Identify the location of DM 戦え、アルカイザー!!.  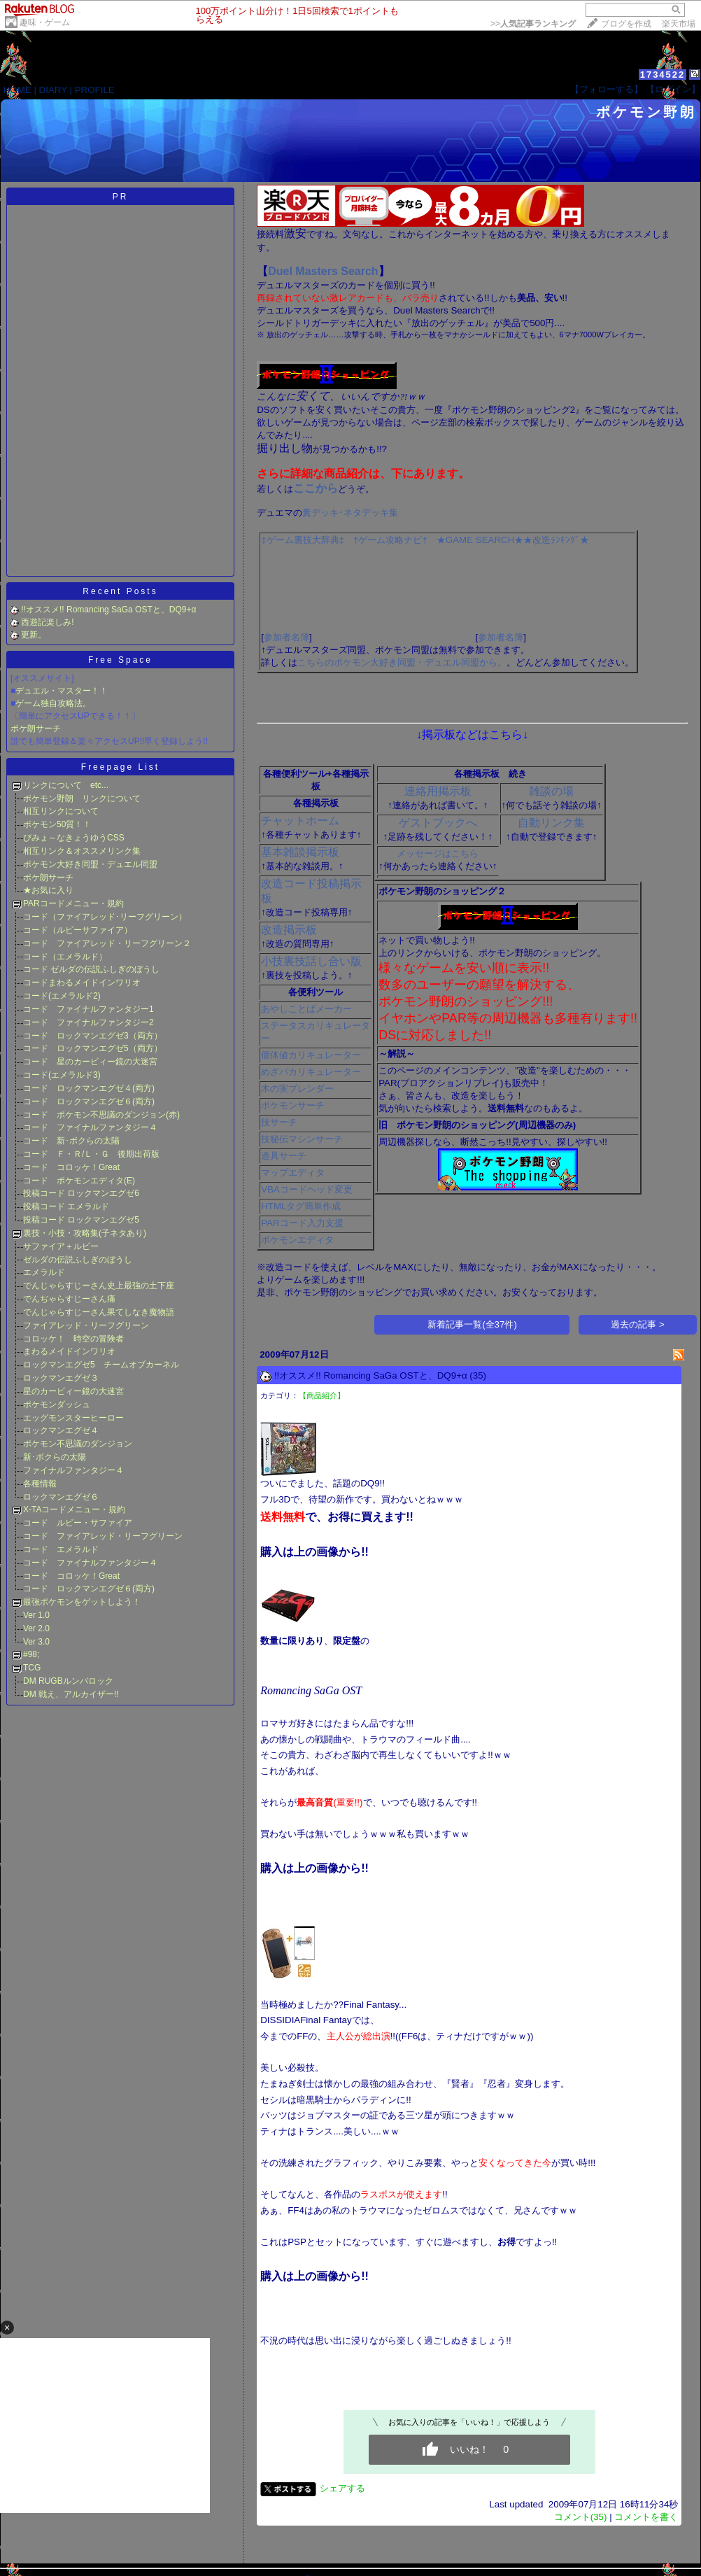
(71, 1694).